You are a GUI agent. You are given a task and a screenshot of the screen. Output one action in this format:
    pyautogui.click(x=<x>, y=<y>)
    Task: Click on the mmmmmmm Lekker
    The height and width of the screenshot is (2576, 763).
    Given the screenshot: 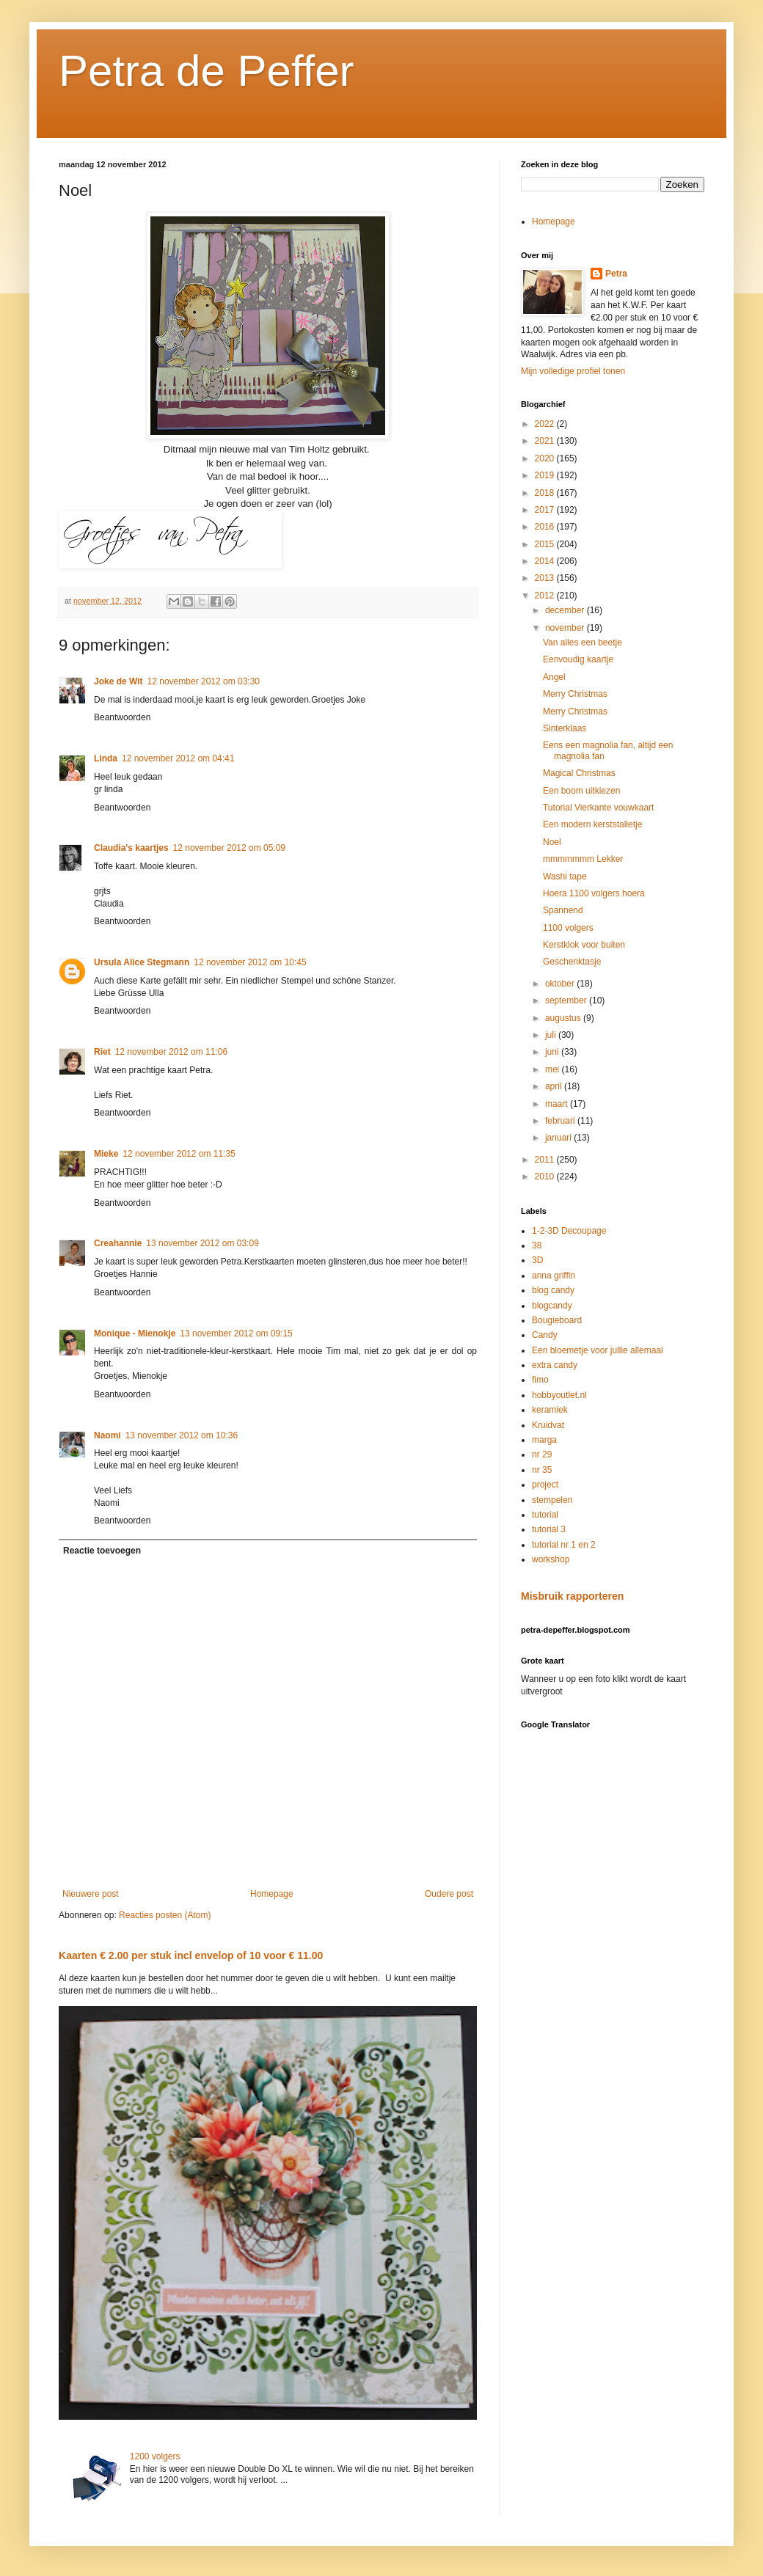 What is the action you would take?
    pyautogui.click(x=583, y=859)
    